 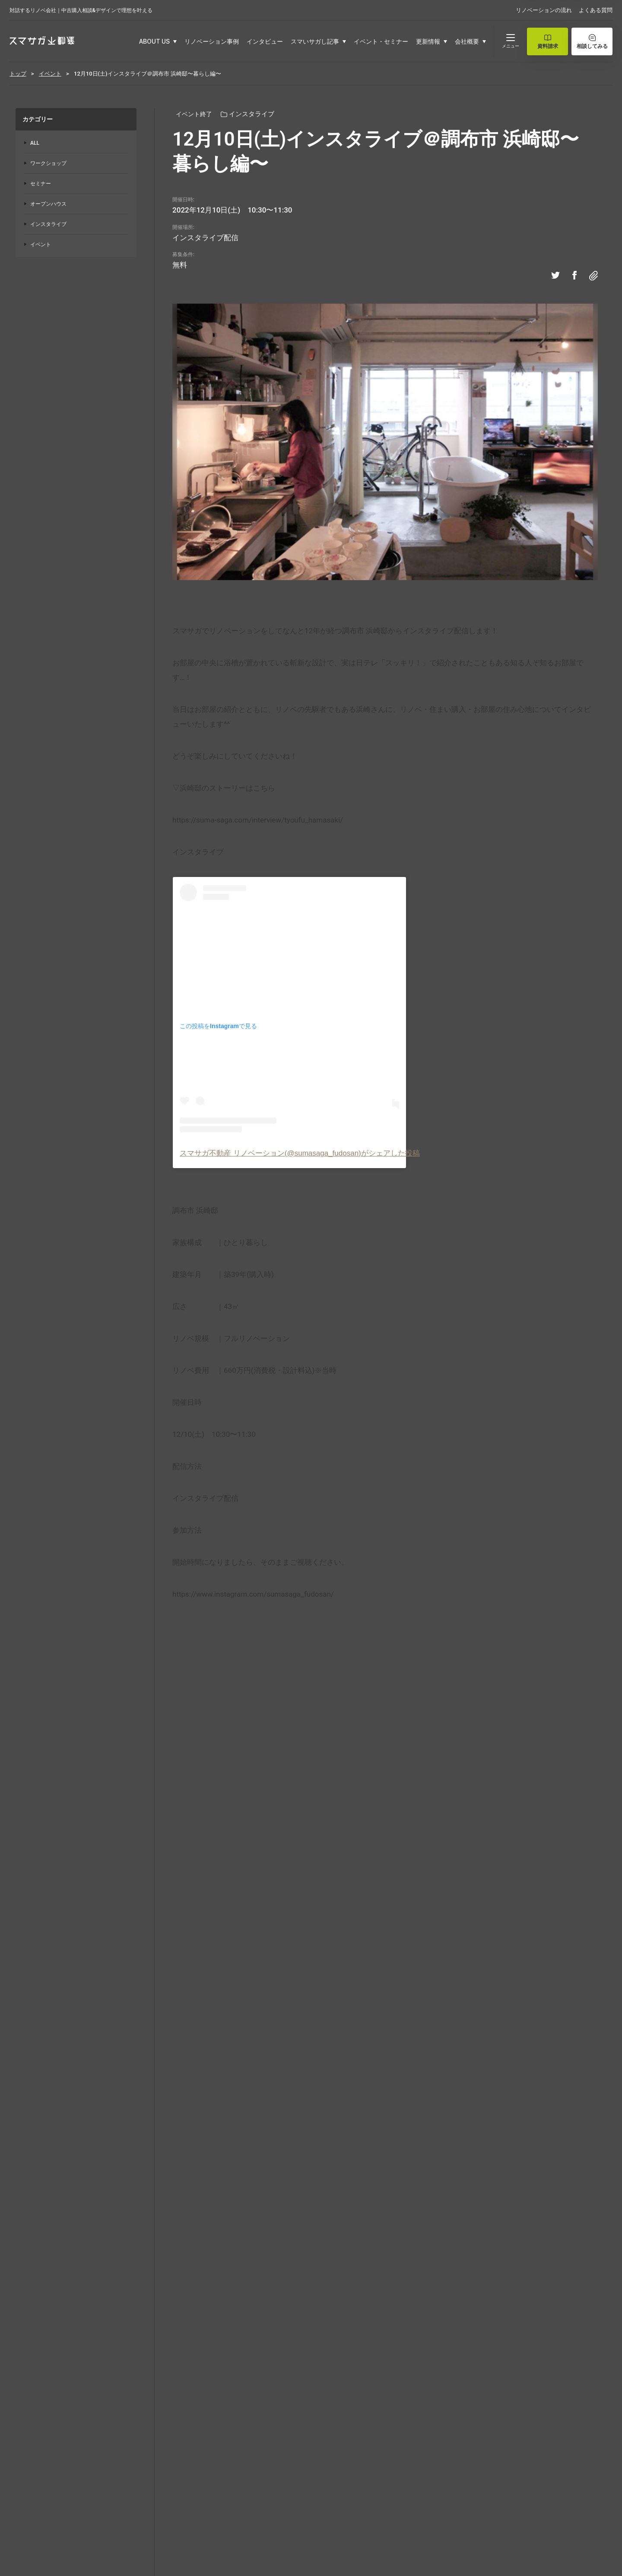 What do you see at coordinates (300, 1153) in the screenshot?
I see `スマサガ不動産 リノベーション(@sumasaga_fudosan)がシェアした投稿` at bounding box center [300, 1153].